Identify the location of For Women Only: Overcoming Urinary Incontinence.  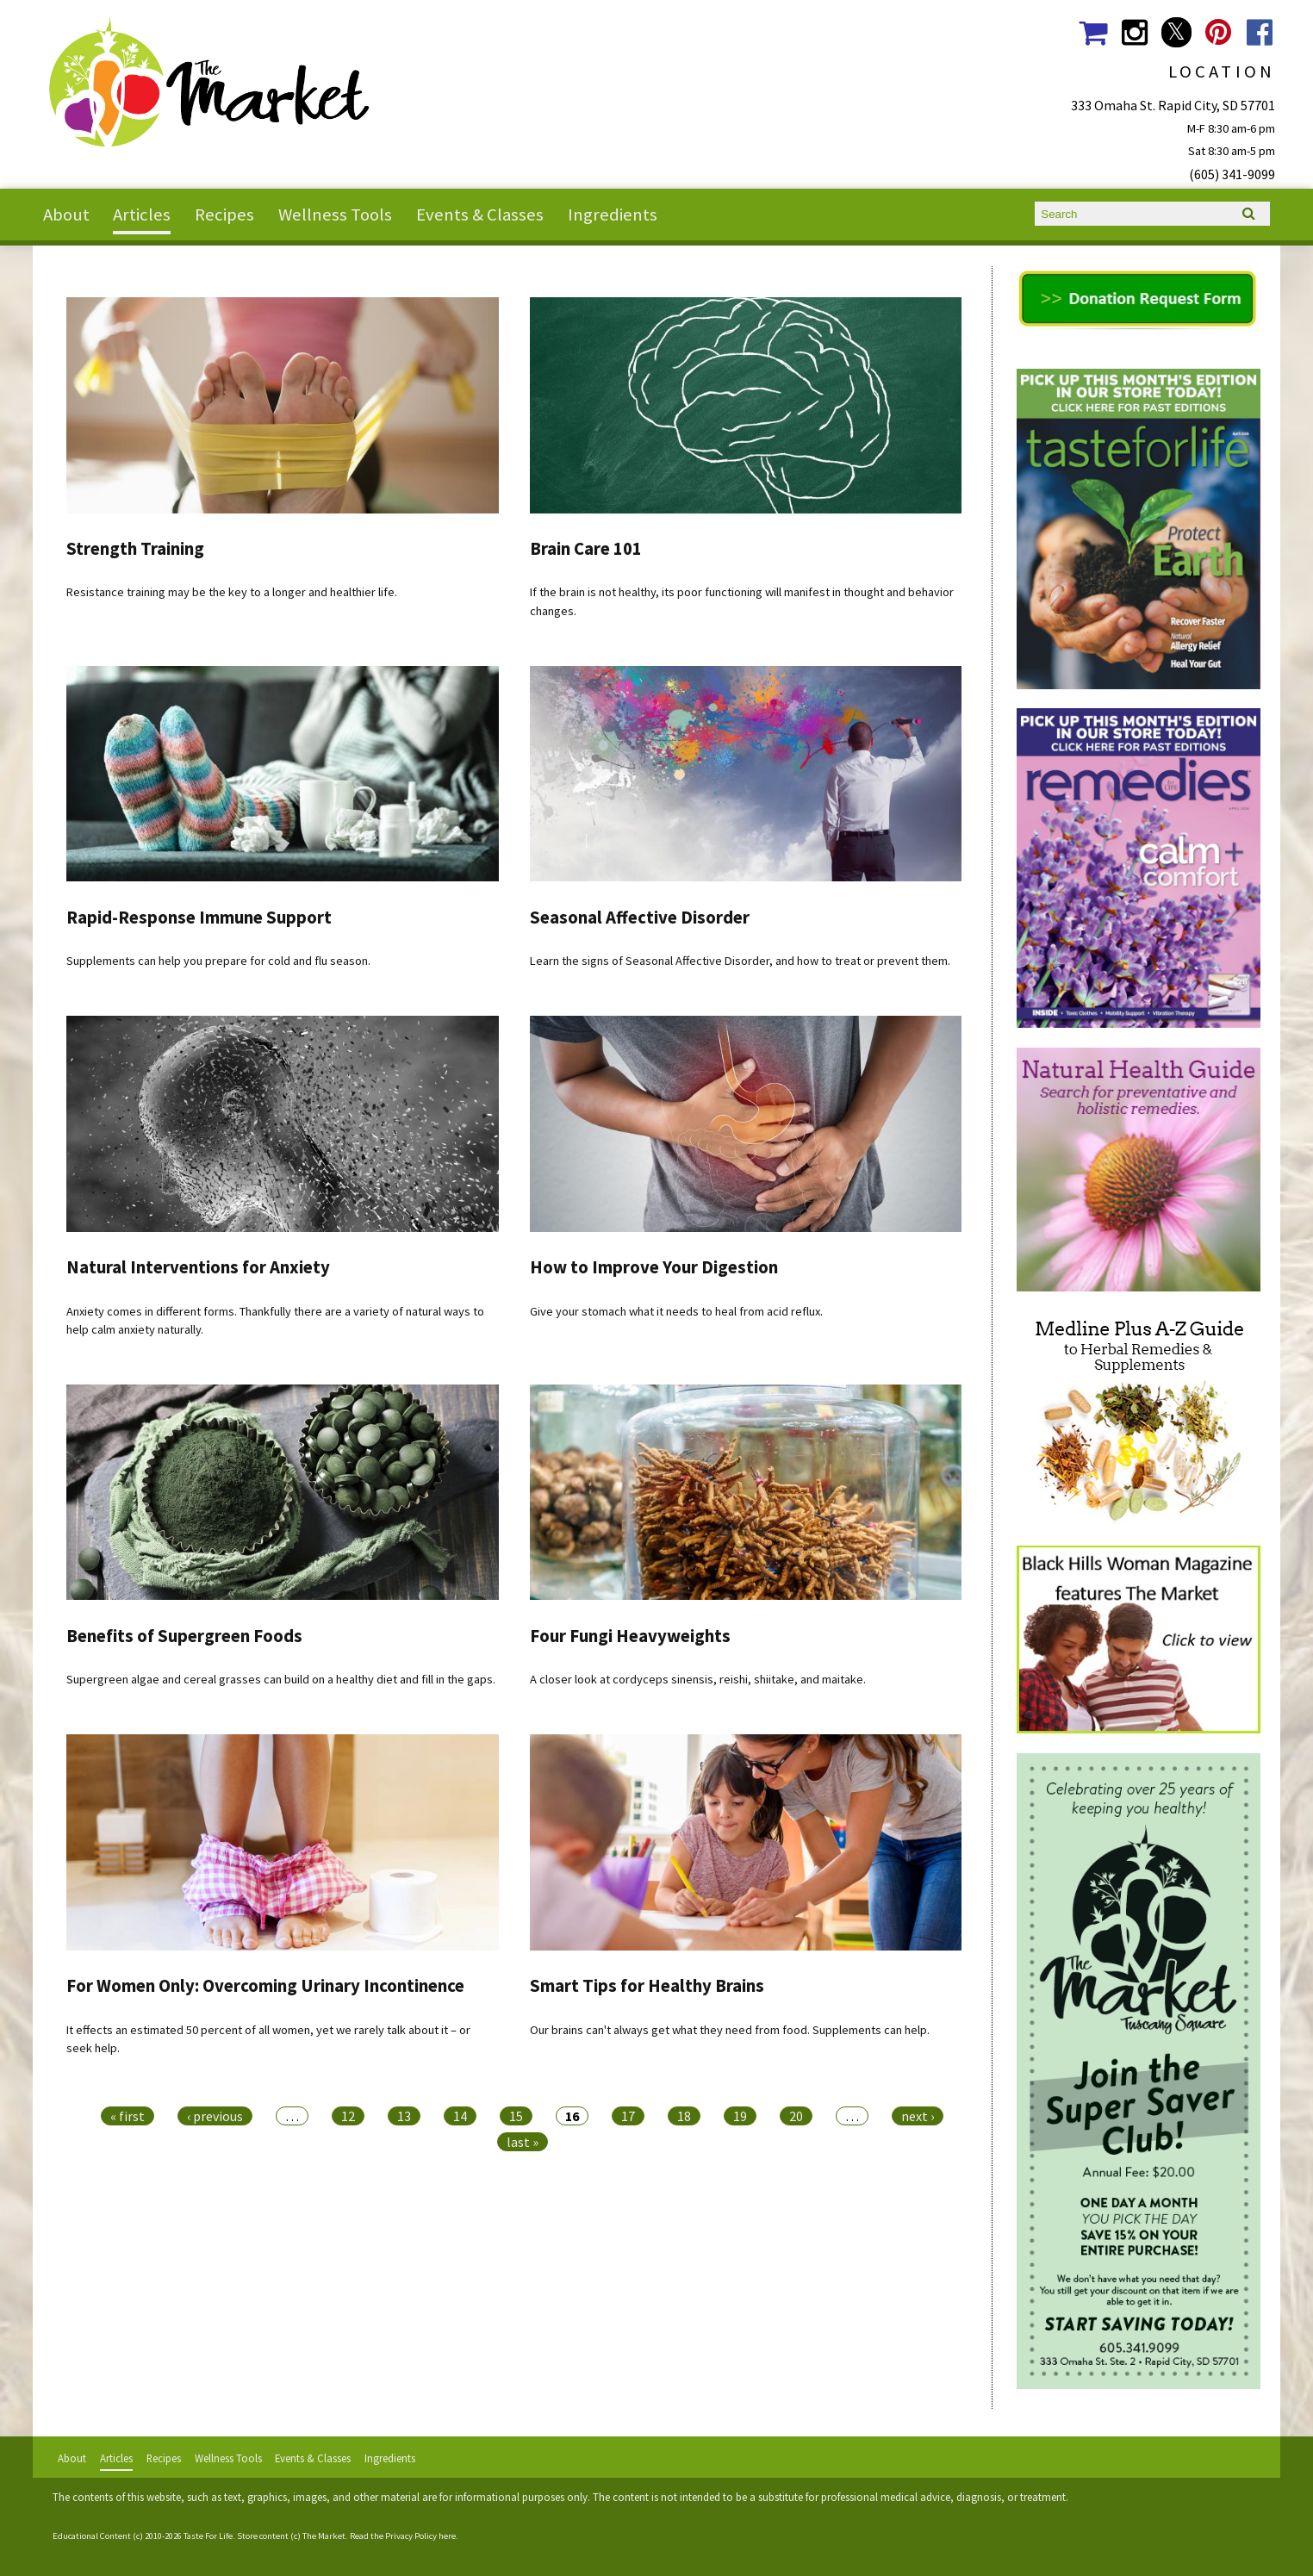
(265, 1986).